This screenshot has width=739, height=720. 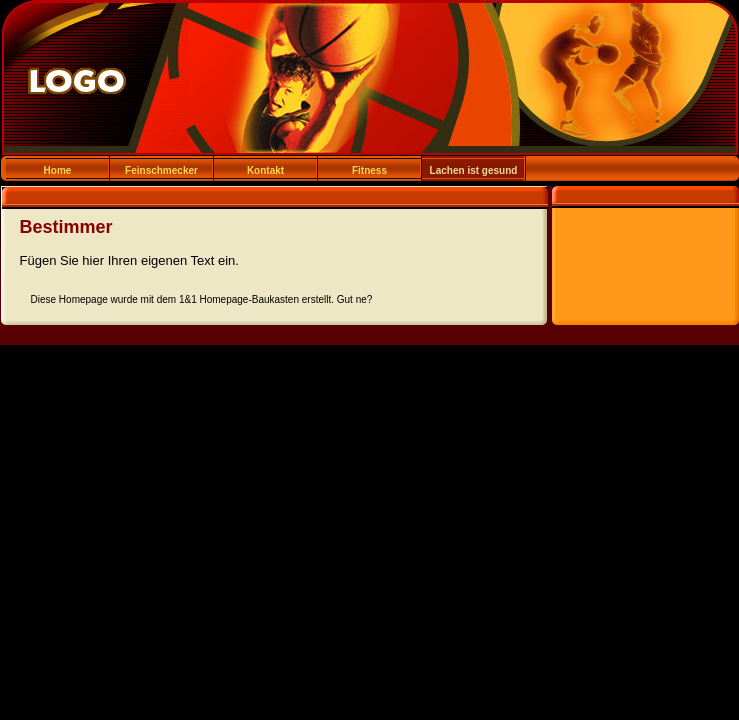 What do you see at coordinates (265, 170) in the screenshot?
I see `Kontakt` at bounding box center [265, 170].